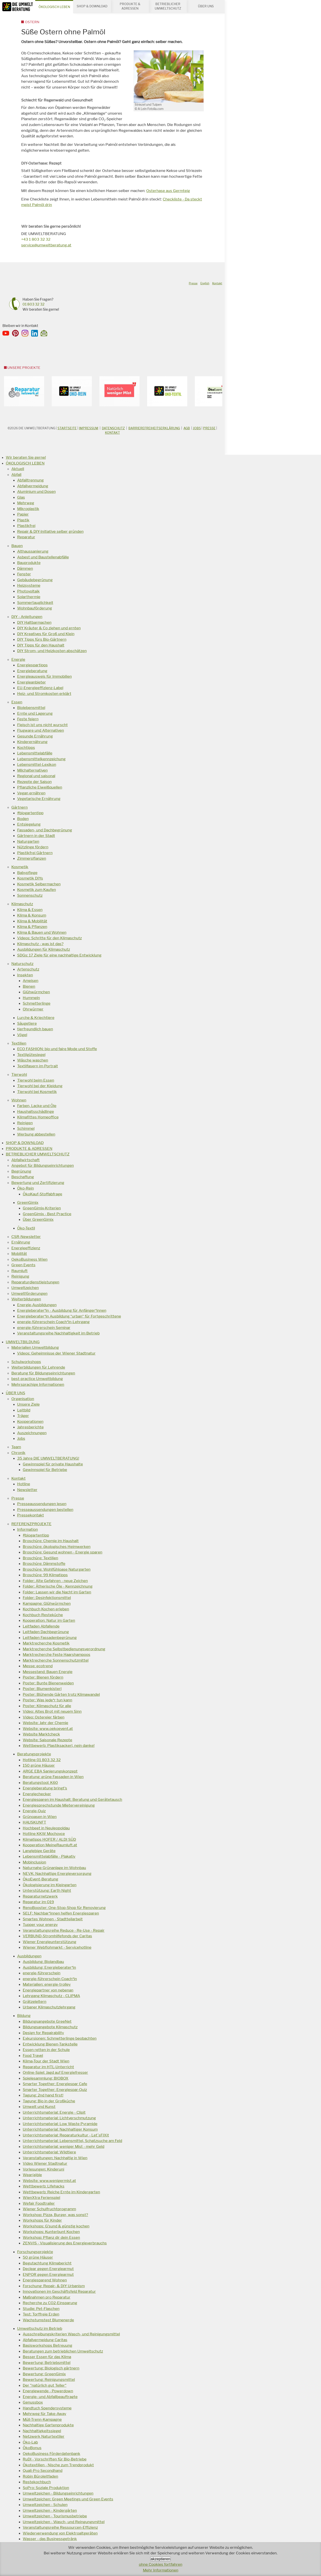  I want to click on Quali-Pro Secondhand, so click(42, 2470).